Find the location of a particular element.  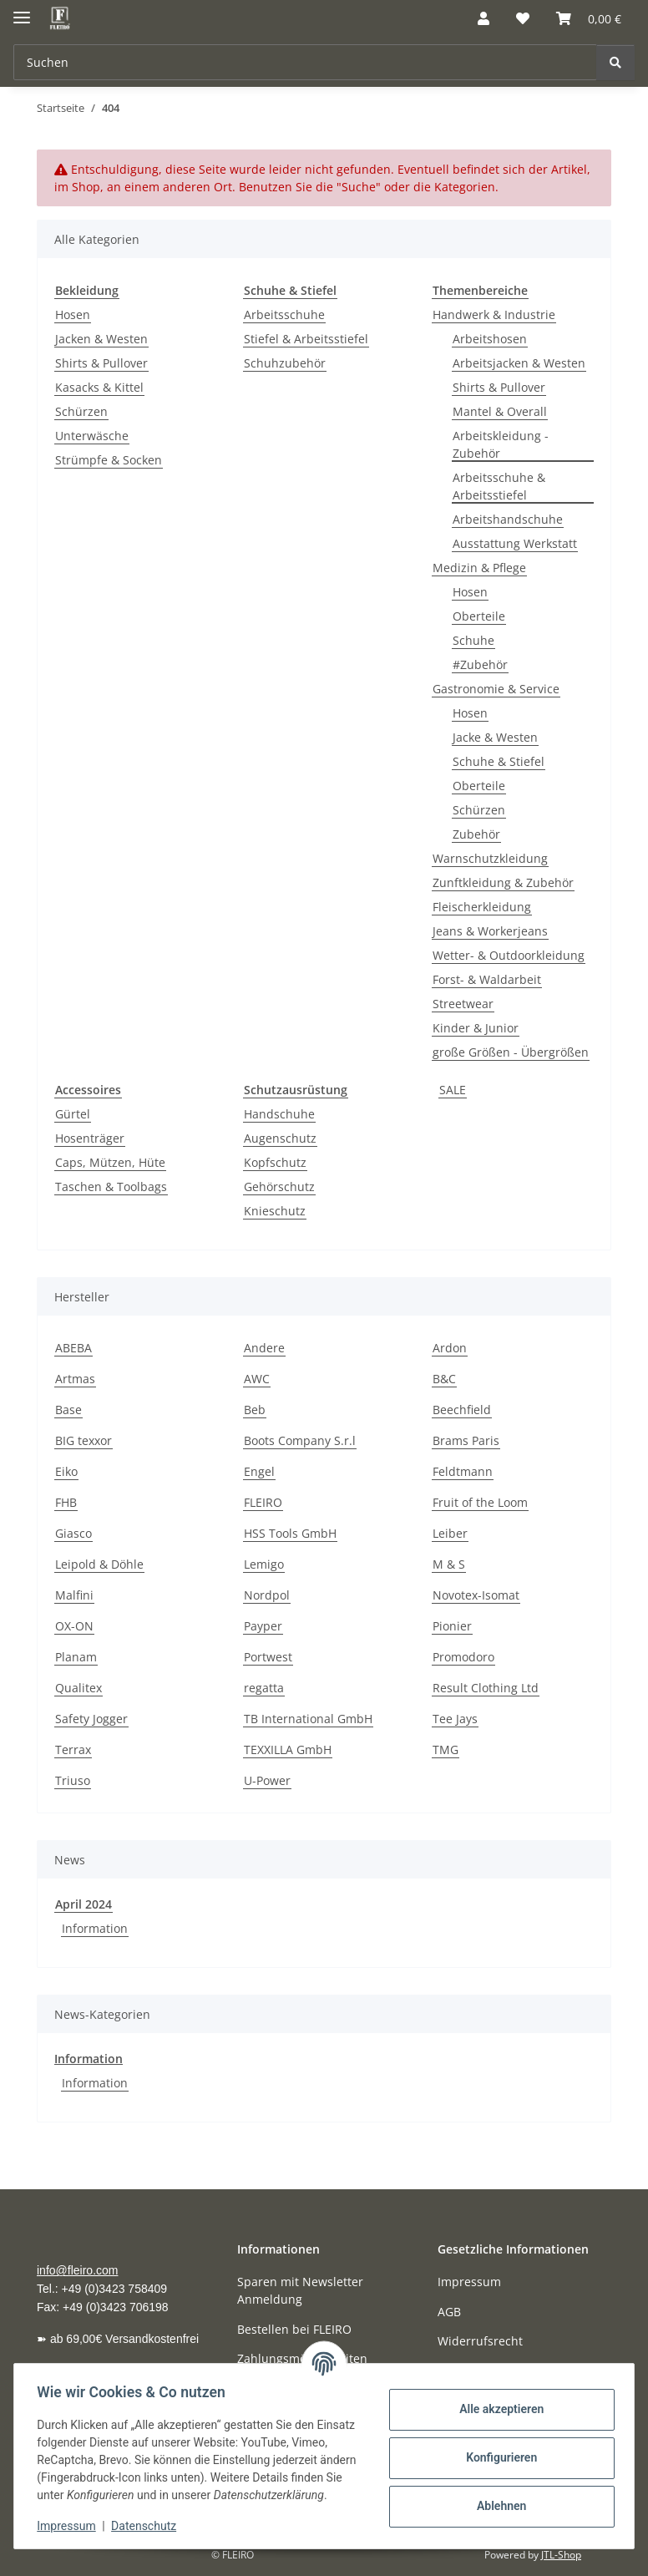

Hosenträger is located at coordinates (89, 1138).